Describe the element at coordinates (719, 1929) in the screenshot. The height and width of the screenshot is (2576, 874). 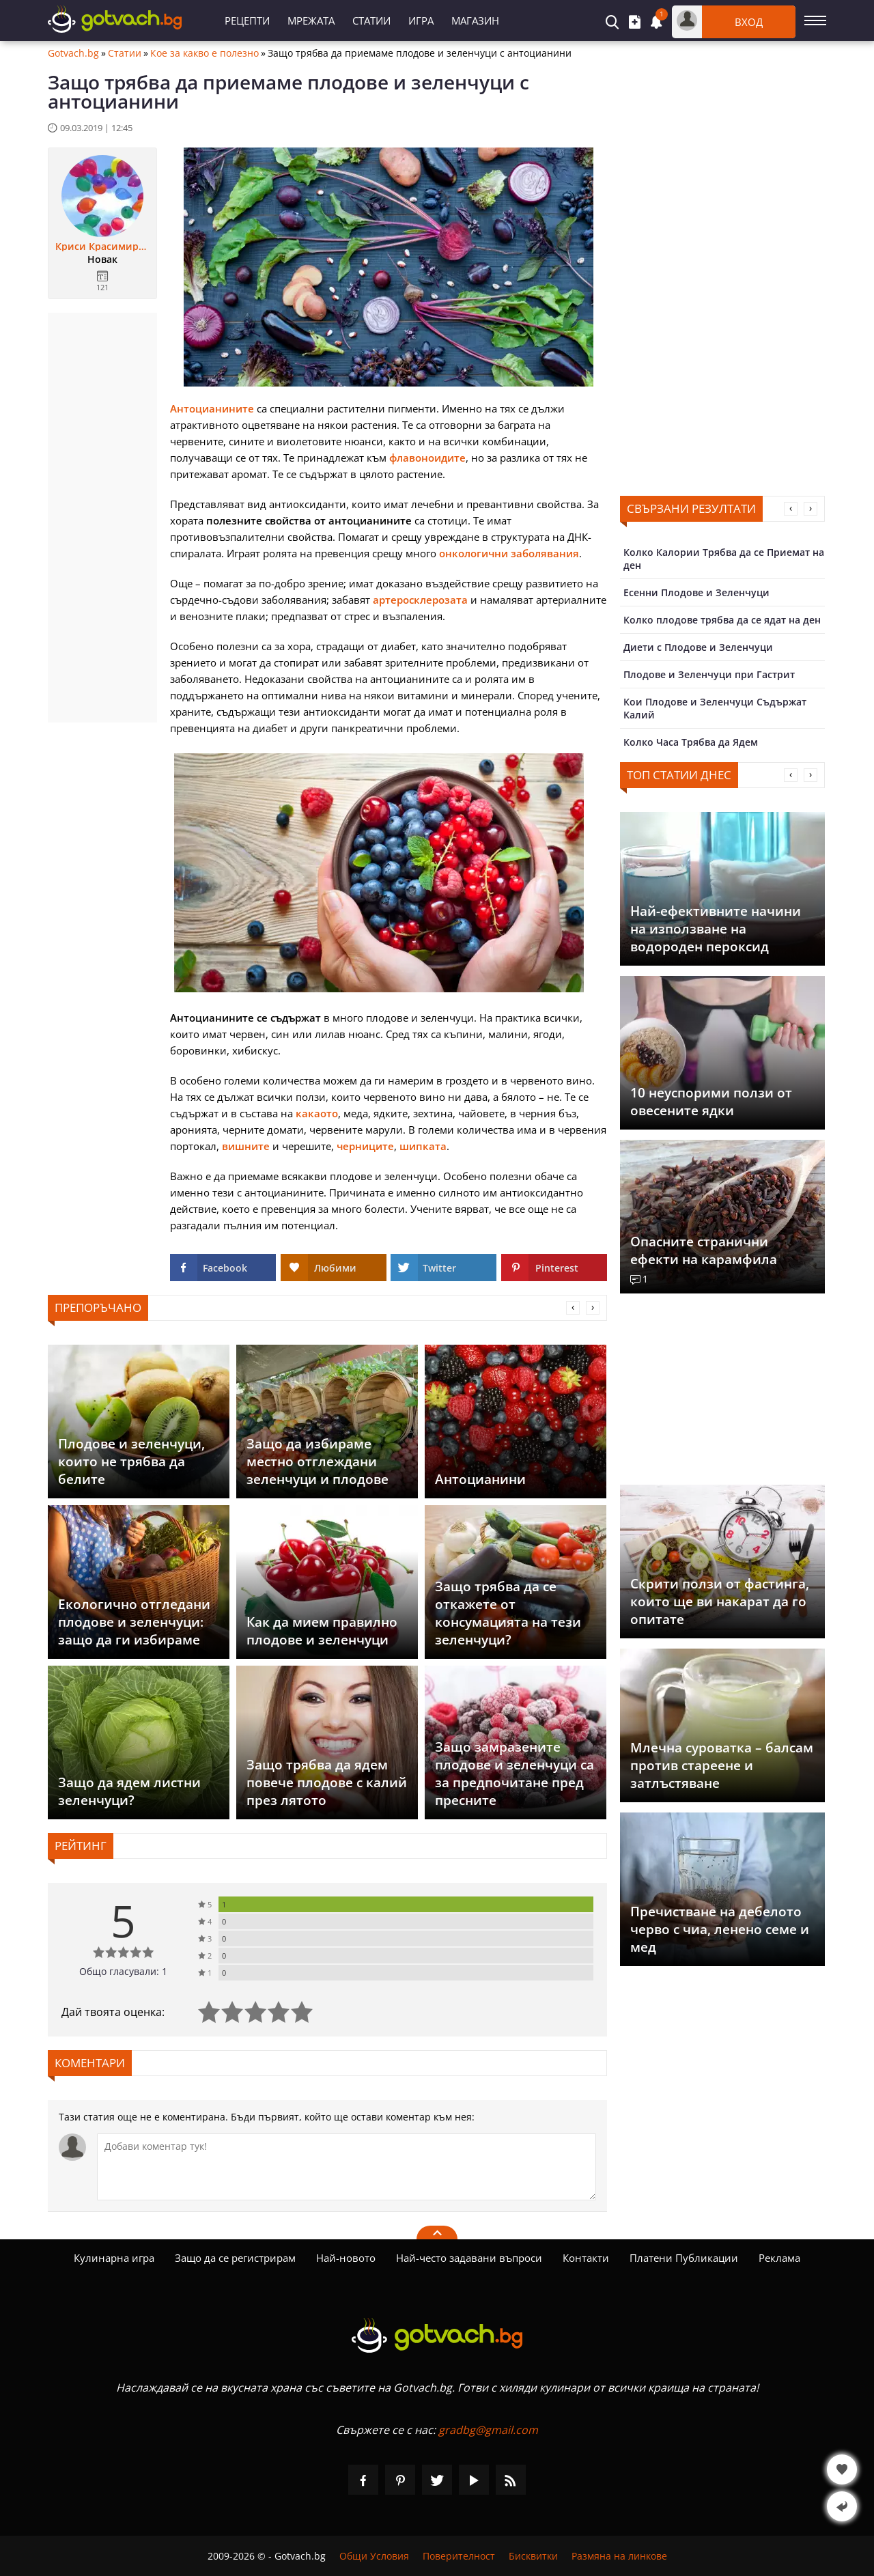
I see `Пречистване на дебелото черво с чиа, ленено семе и мед` at that location.